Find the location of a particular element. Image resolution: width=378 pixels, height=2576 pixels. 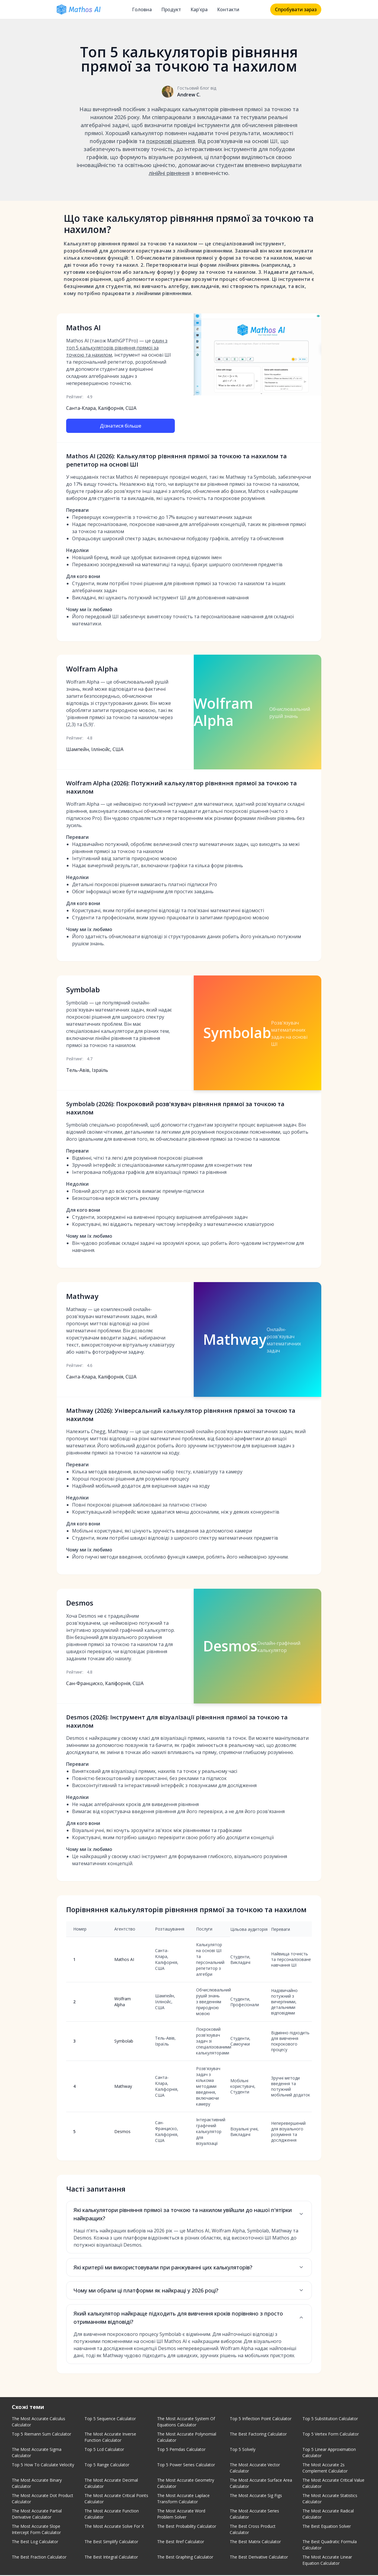

Top 5 Vertex Form Calculator is located at coordinates (330, 2435).